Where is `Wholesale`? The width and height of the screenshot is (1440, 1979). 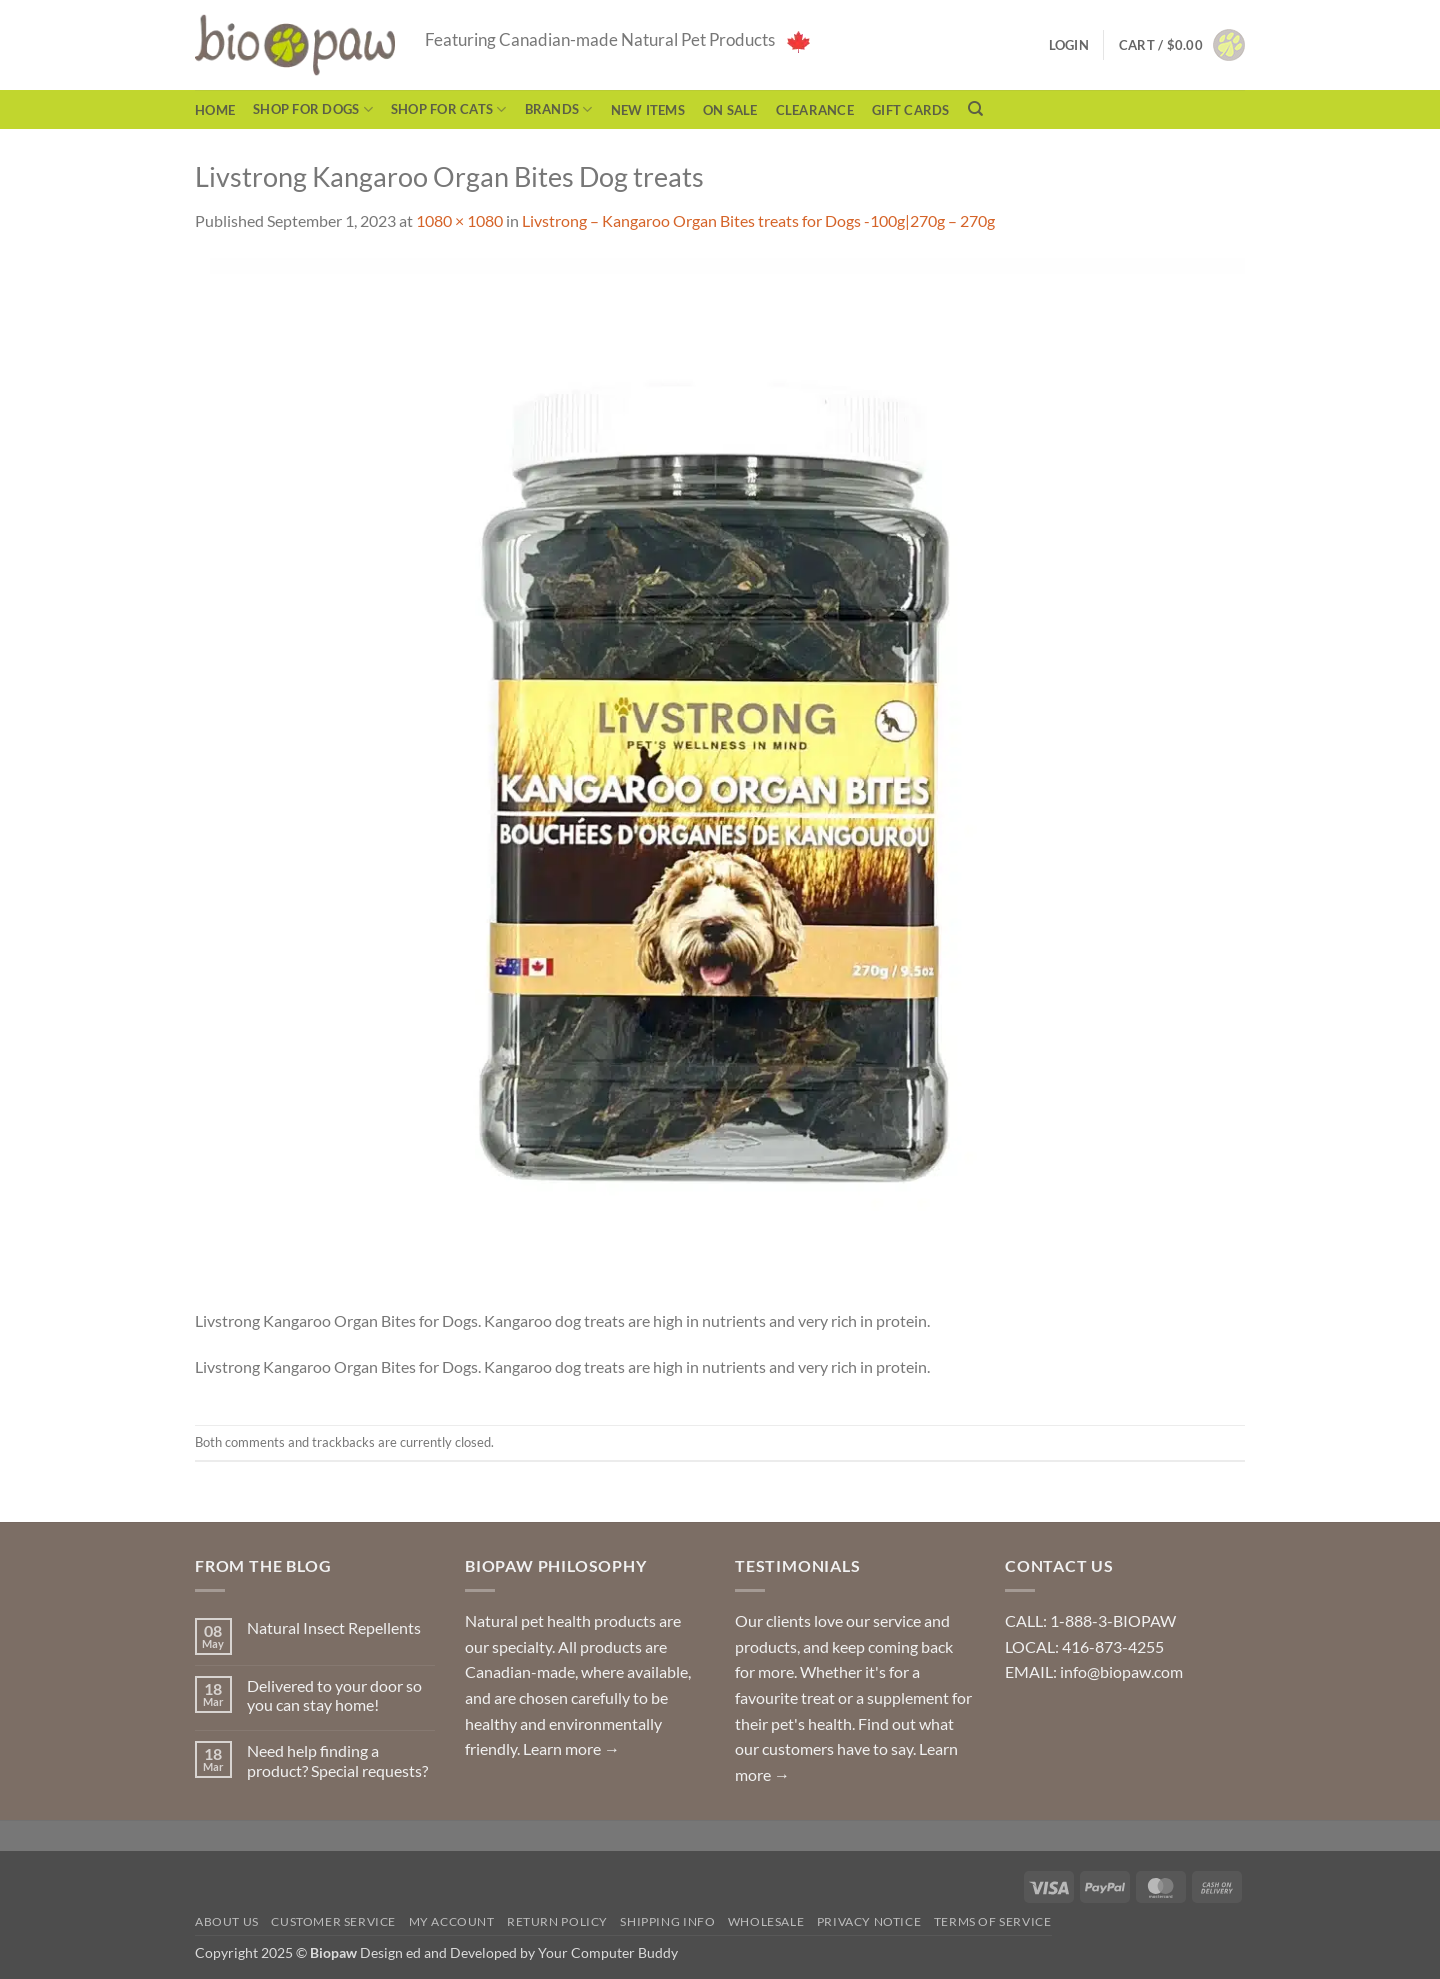
Wholesale is located at coordinates (766, 1921).